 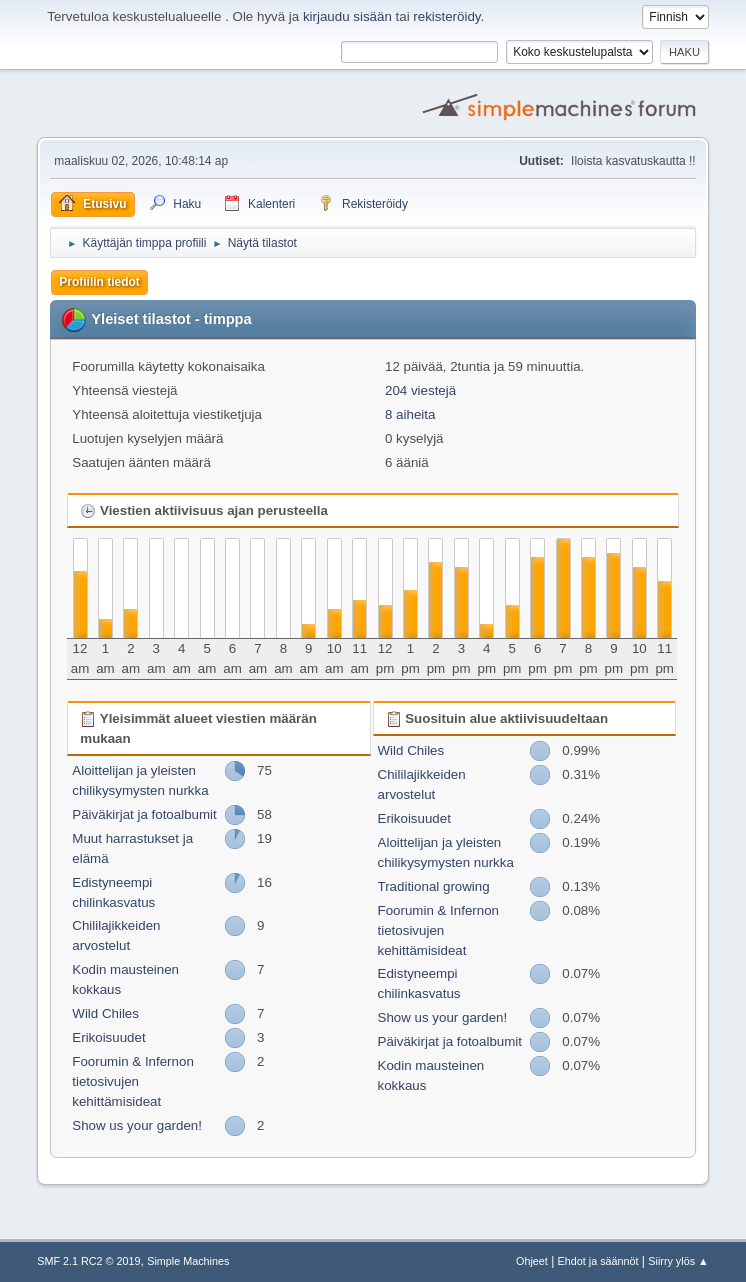 What do you see at coordinates (105, 1013) in the screenshot?
I see `Wild Chiles` at bounding box center [105, 1013].